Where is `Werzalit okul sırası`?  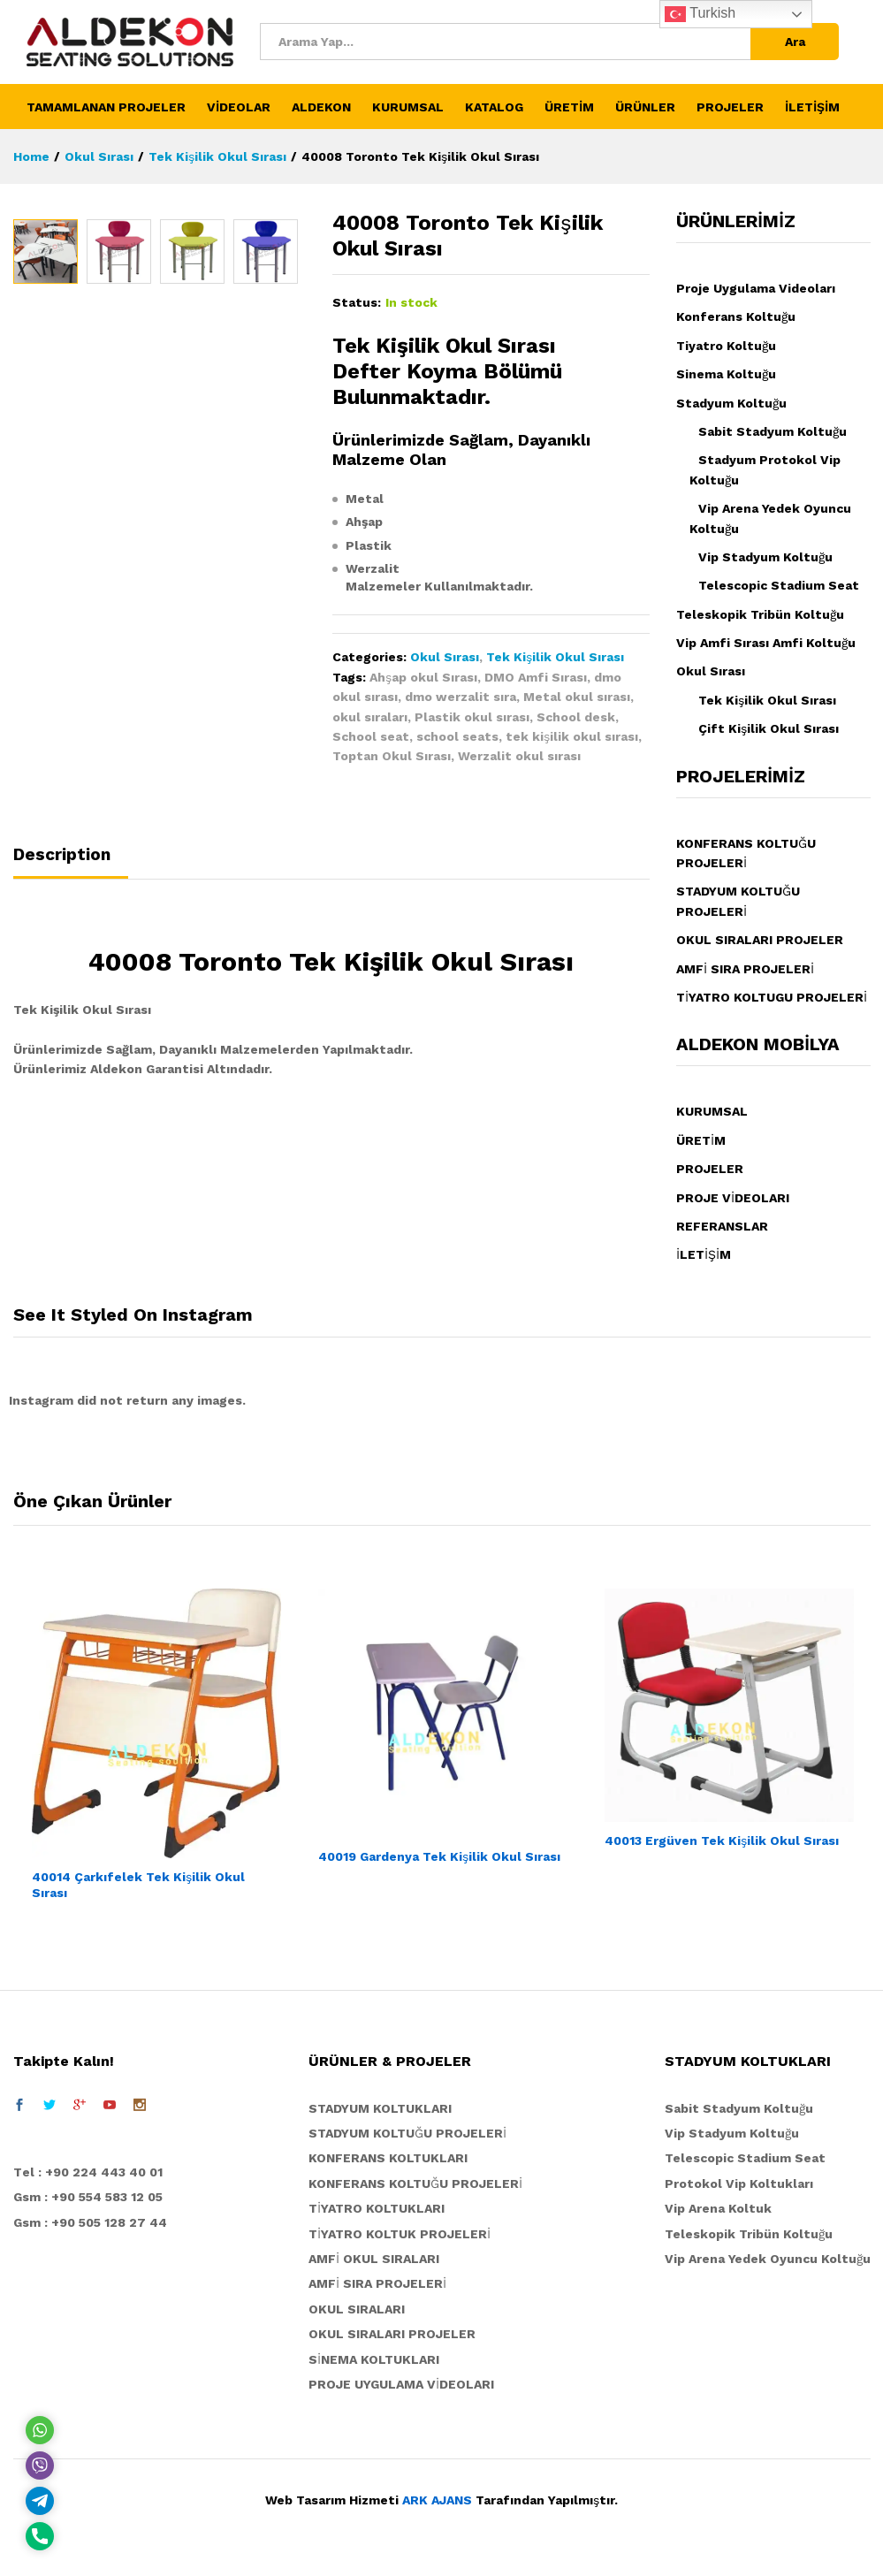
Werzalit okul sırası is located at coordinates (519, 756).